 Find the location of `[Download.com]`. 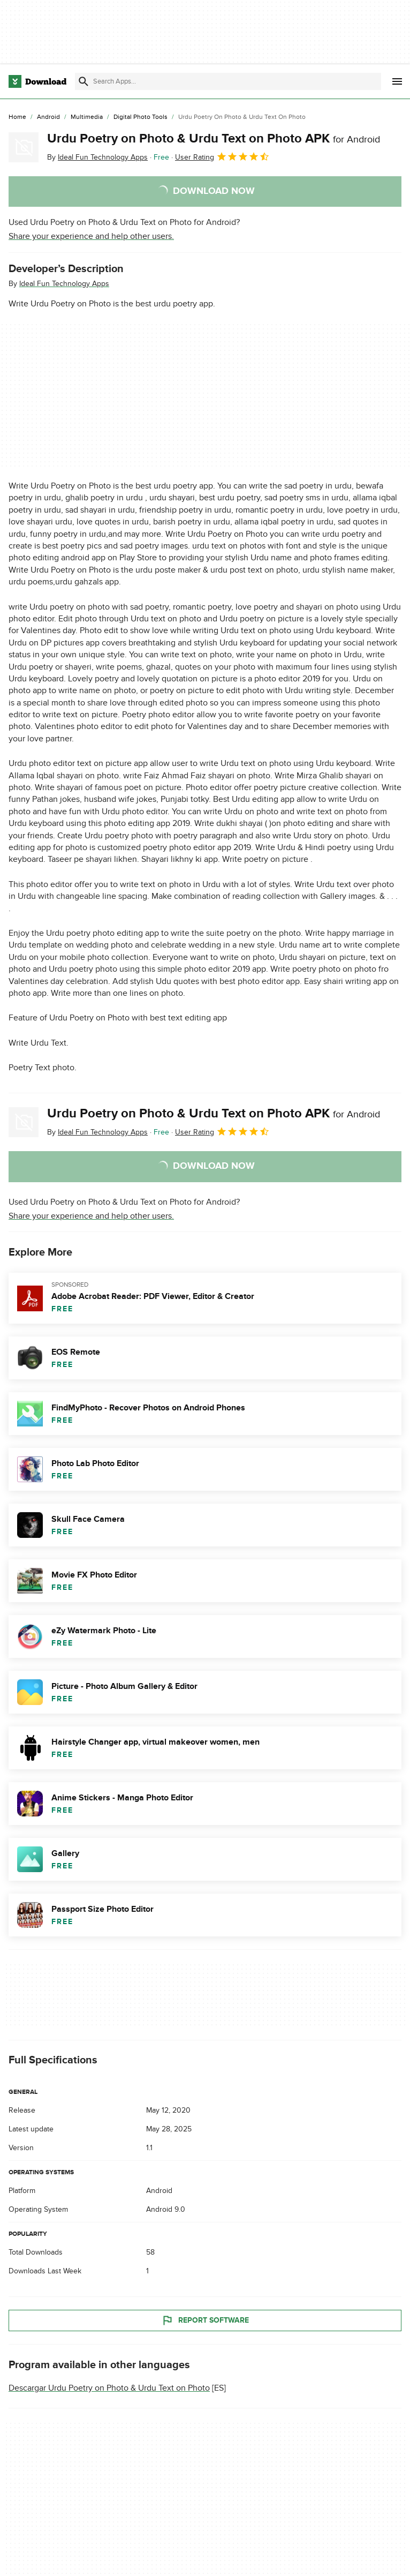

[Download.com] is located at coordinates (37, 81).